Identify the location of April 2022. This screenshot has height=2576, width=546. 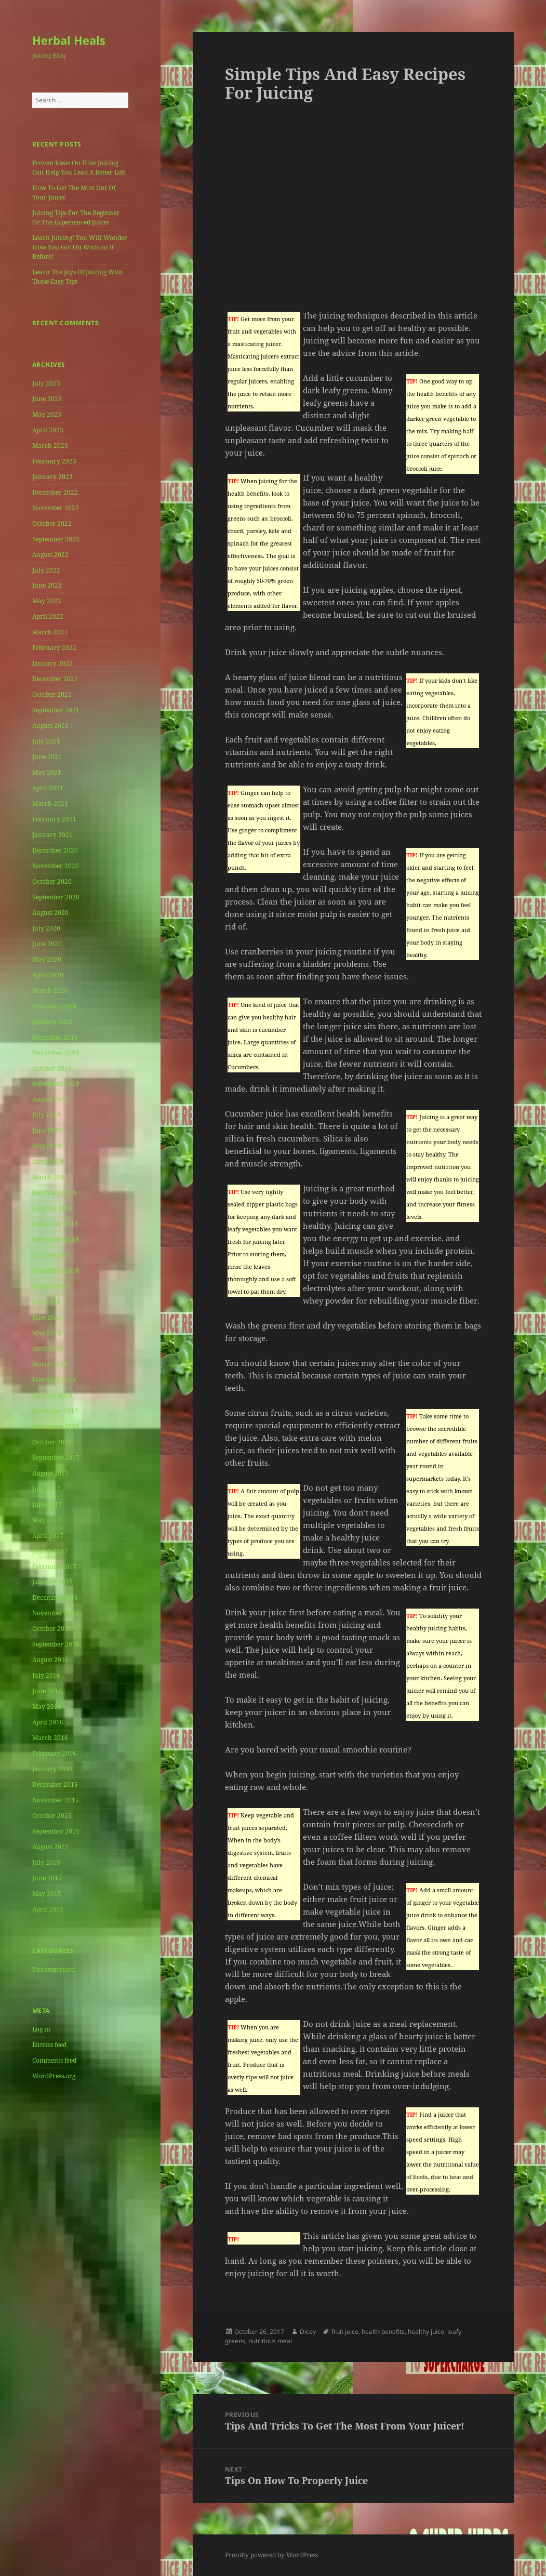
(47, 616).